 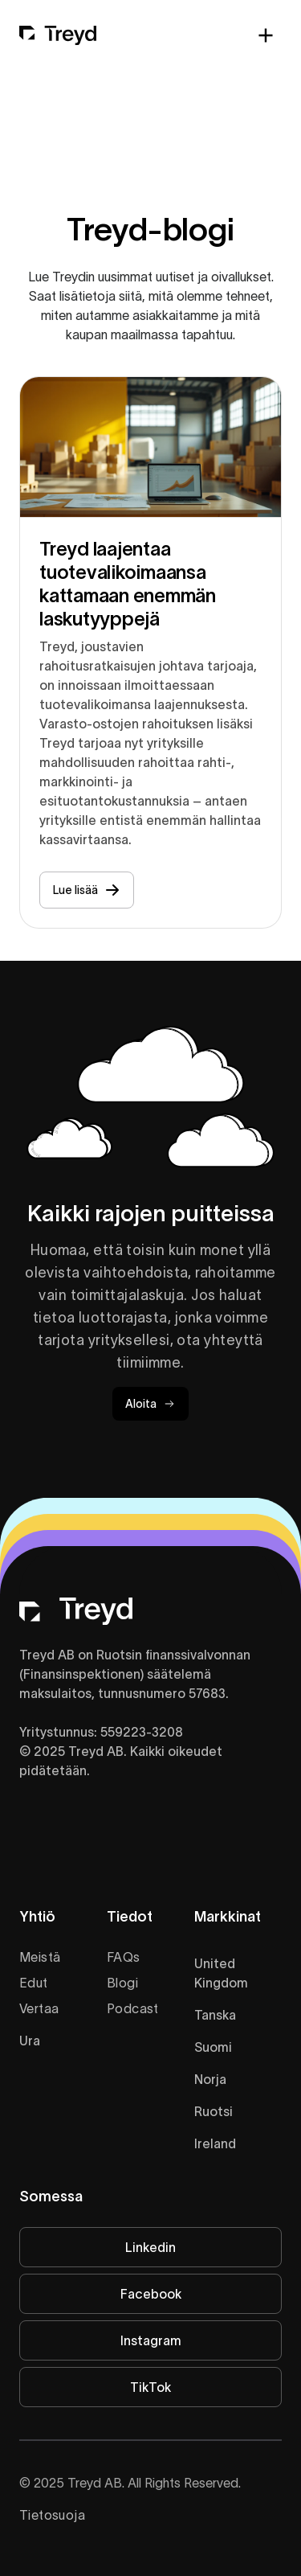 I want to click on Lue lisää, so click(x=86, y=890).